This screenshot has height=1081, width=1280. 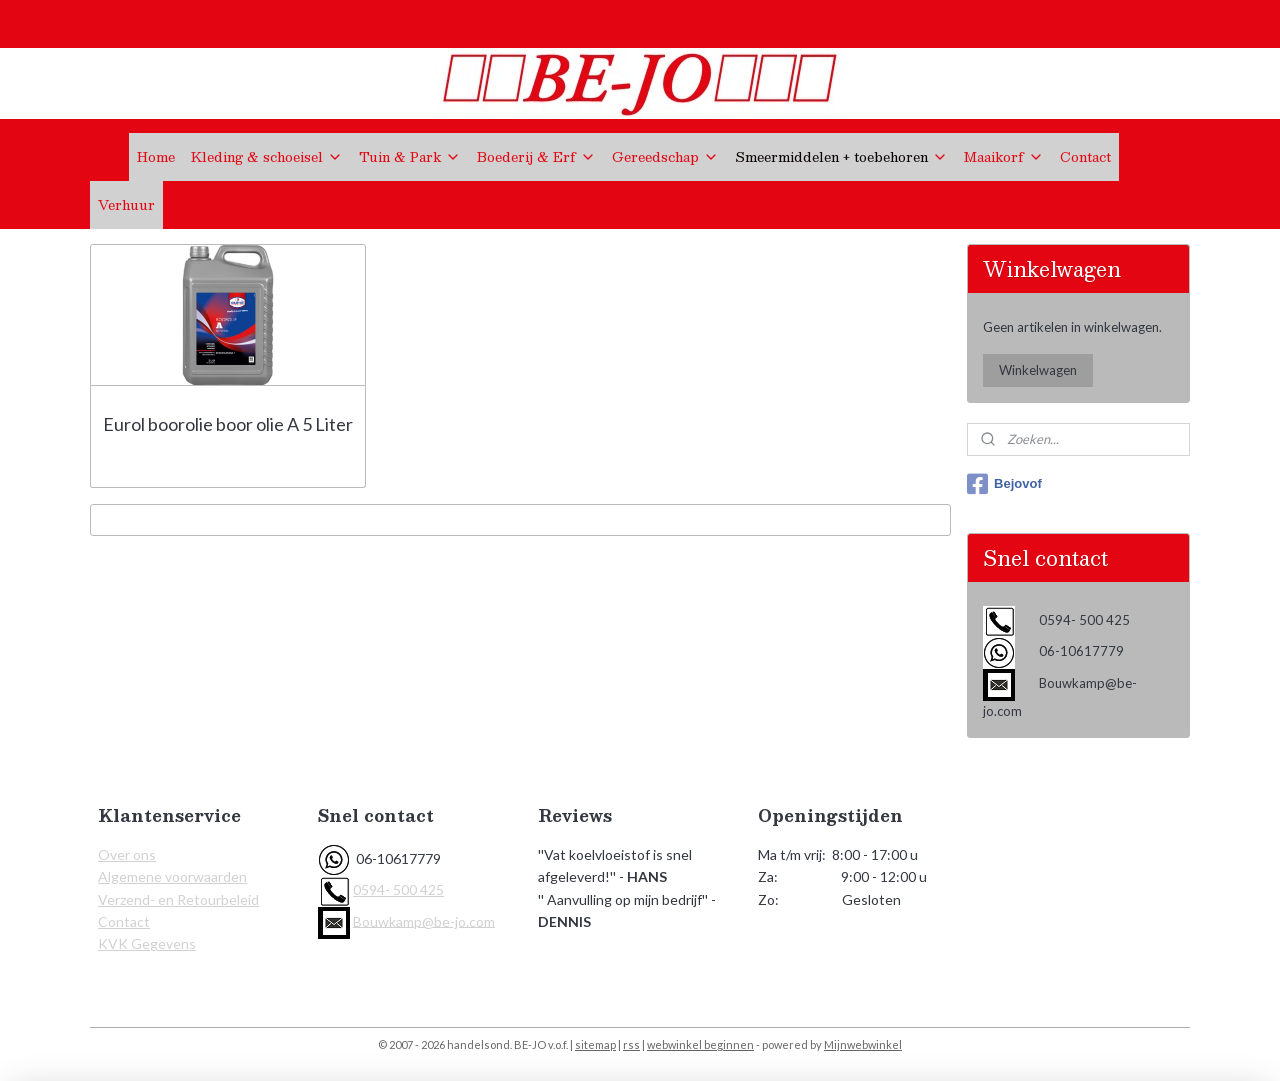 What do you see at coordinates (536, 157) in the screenshot?
I see `Boederij & Erf` at bounding box center [536, 157].